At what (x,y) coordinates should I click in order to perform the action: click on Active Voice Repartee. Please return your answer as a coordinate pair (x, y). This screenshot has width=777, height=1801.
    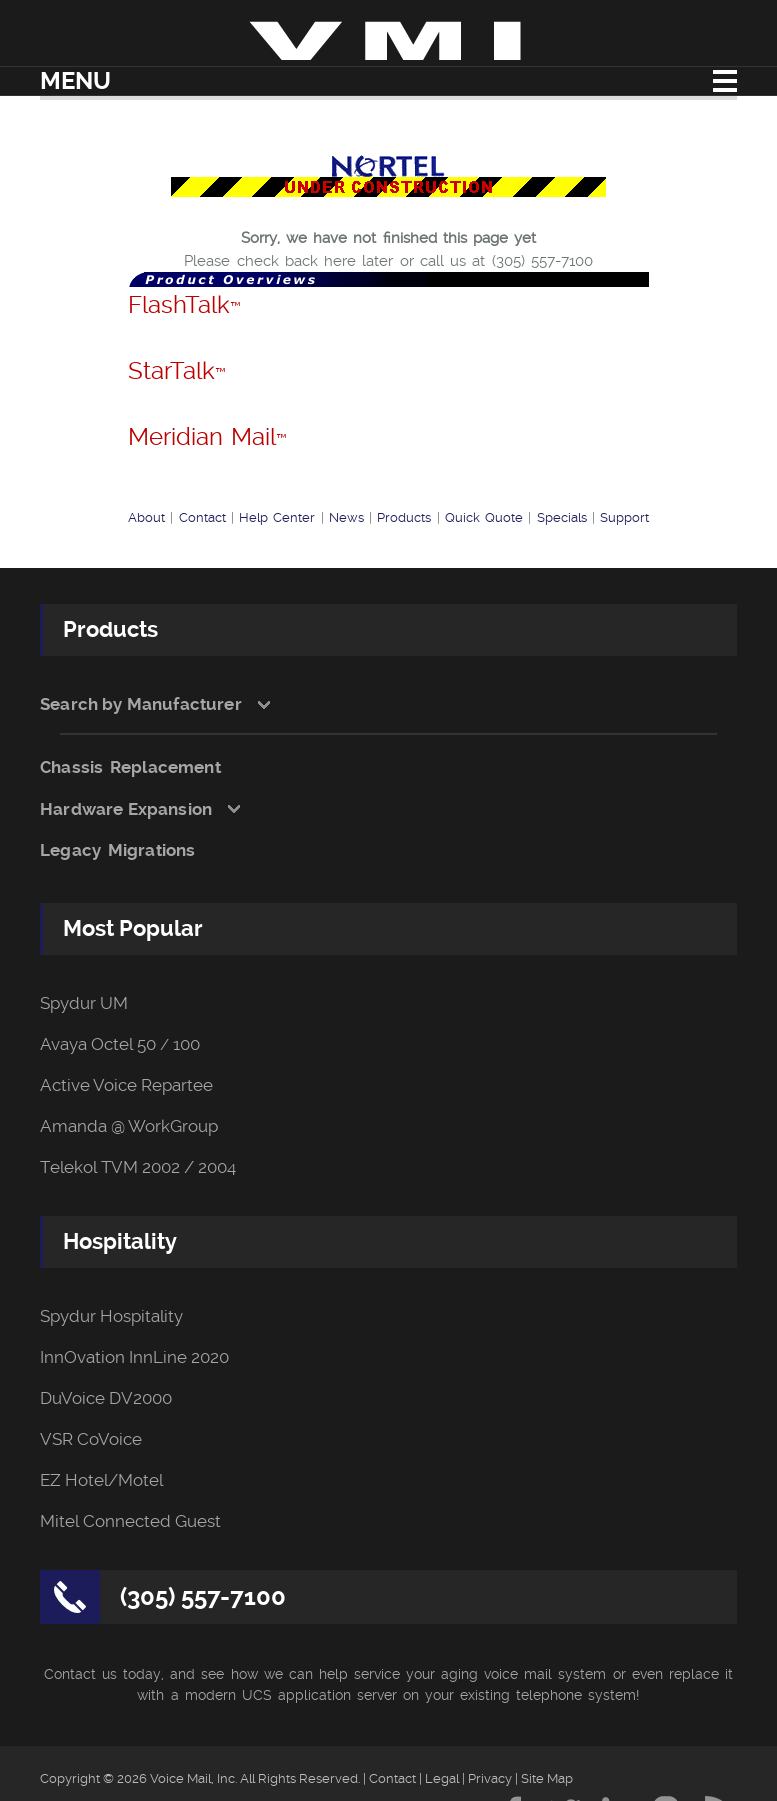
    Looking at the image, I should click on (126, 1085).